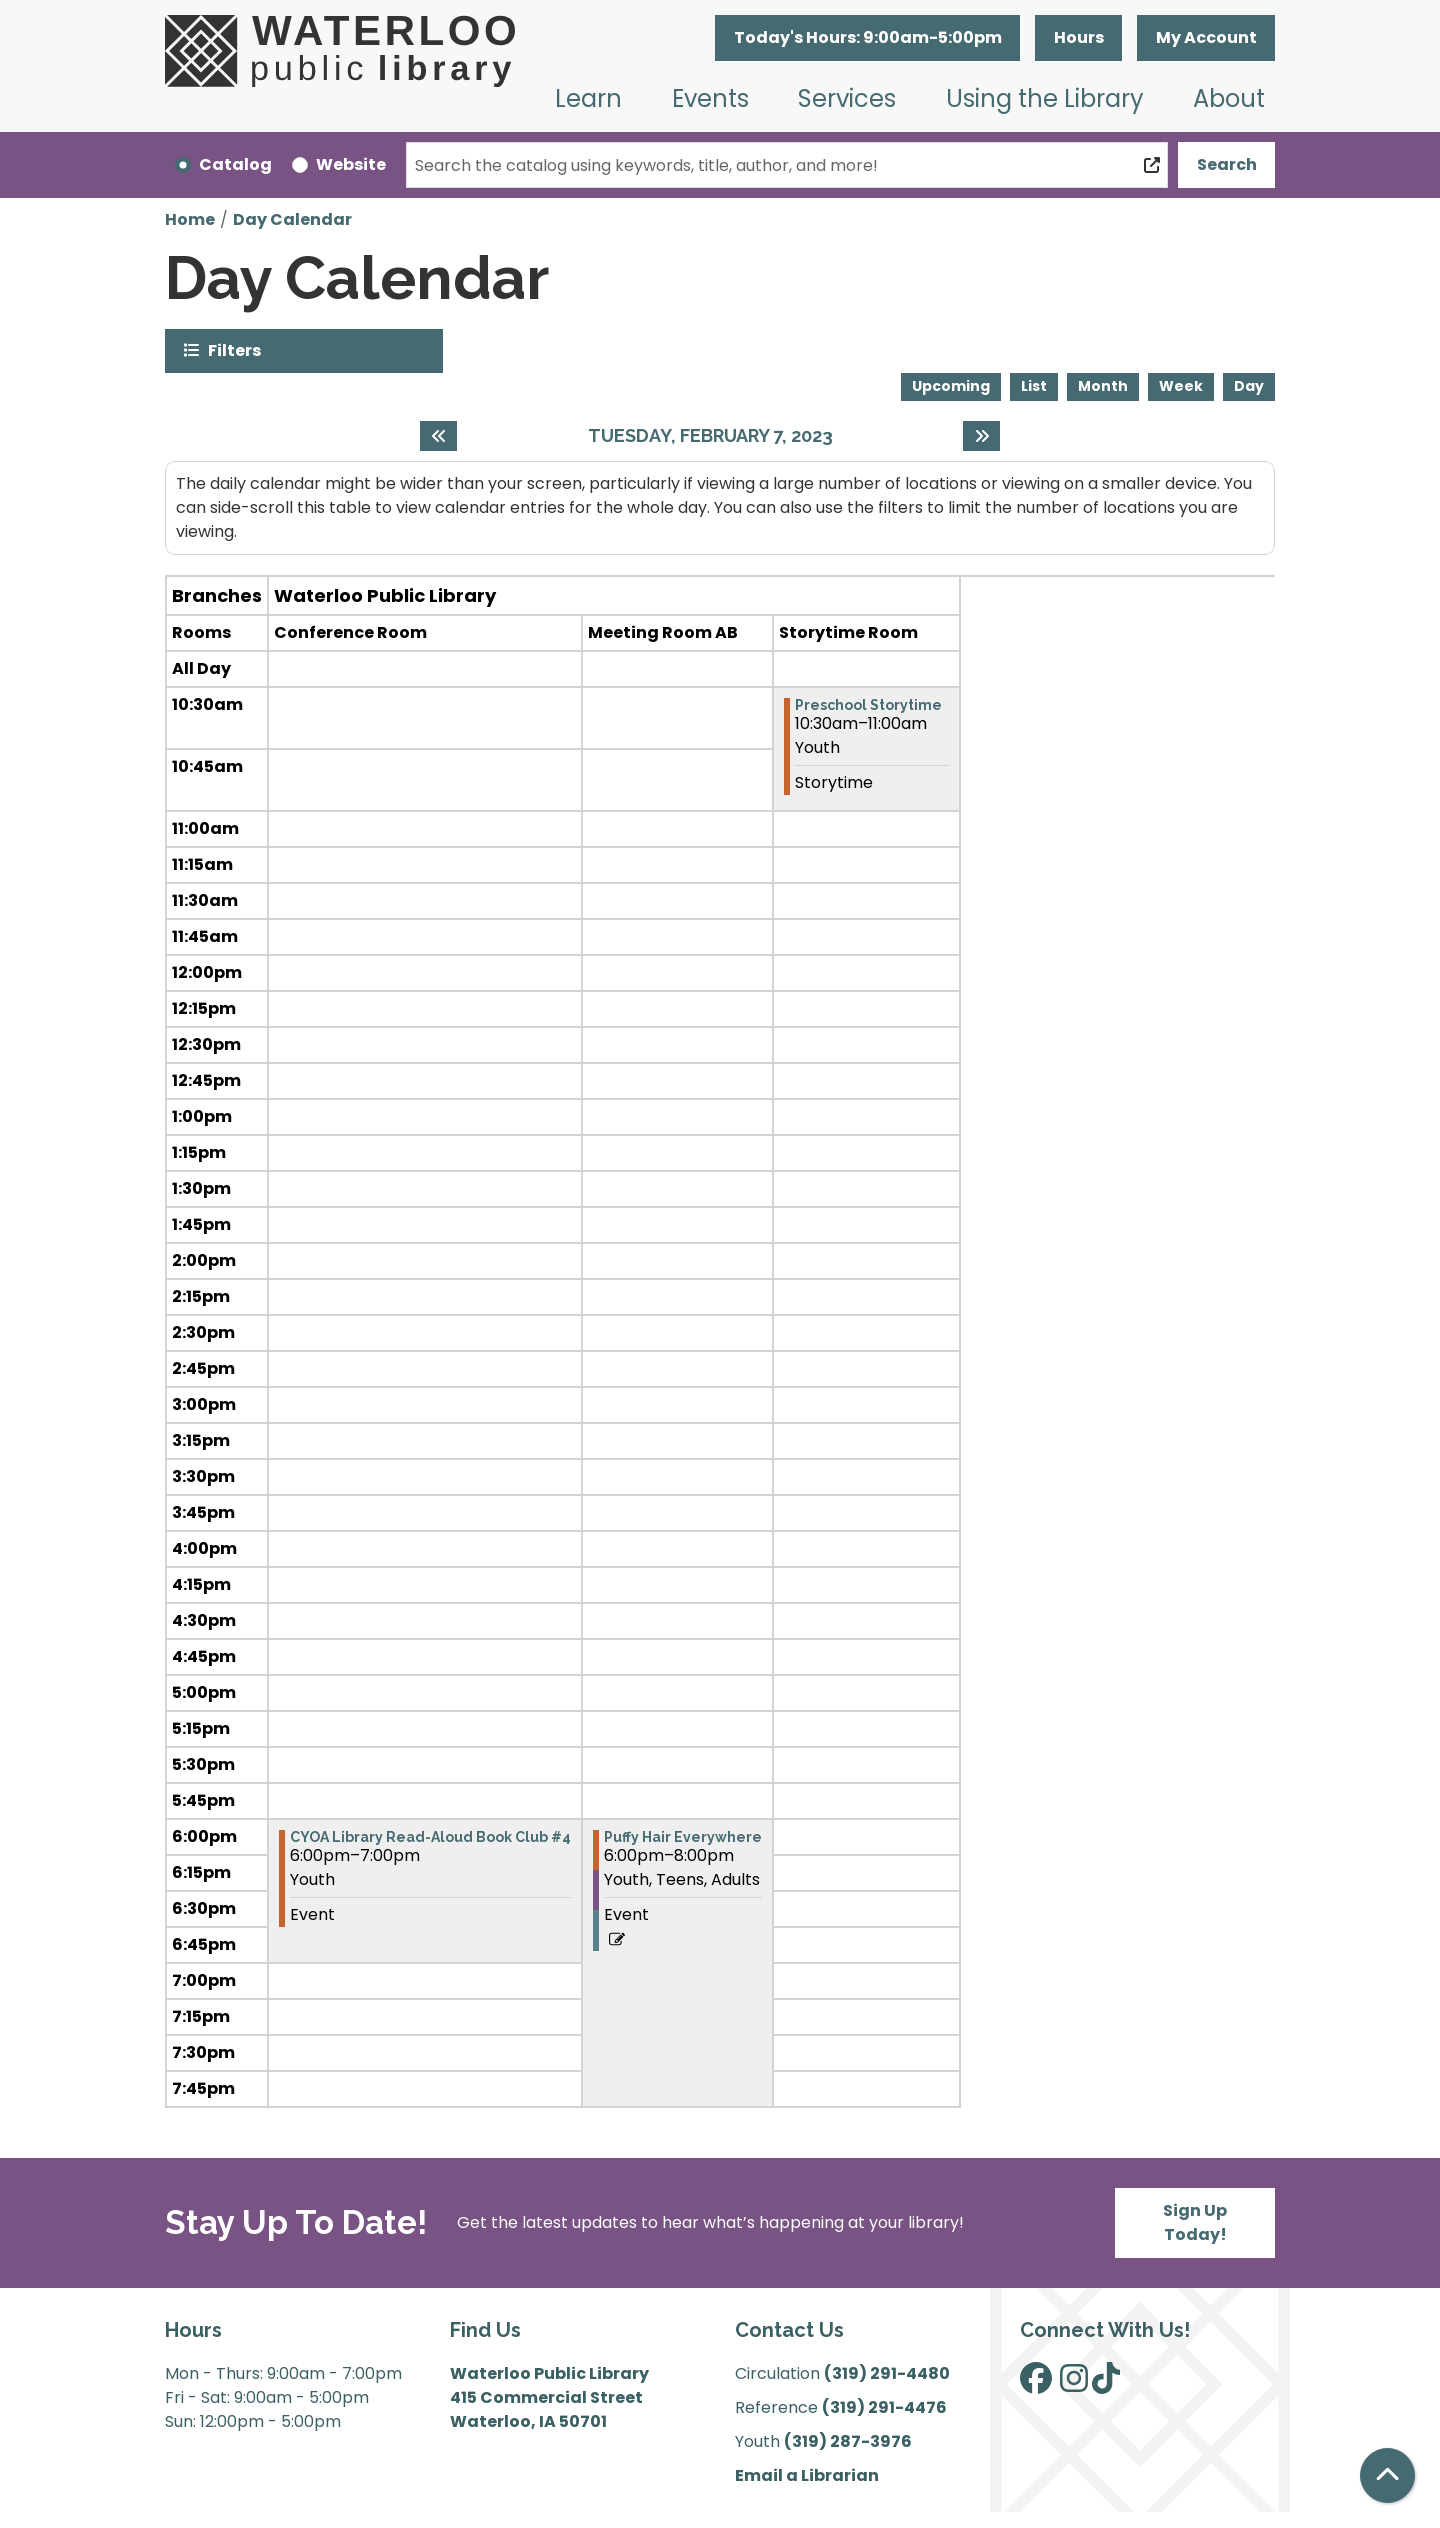  I want to click on Using the Library [menuitem], so click(1045, 98).